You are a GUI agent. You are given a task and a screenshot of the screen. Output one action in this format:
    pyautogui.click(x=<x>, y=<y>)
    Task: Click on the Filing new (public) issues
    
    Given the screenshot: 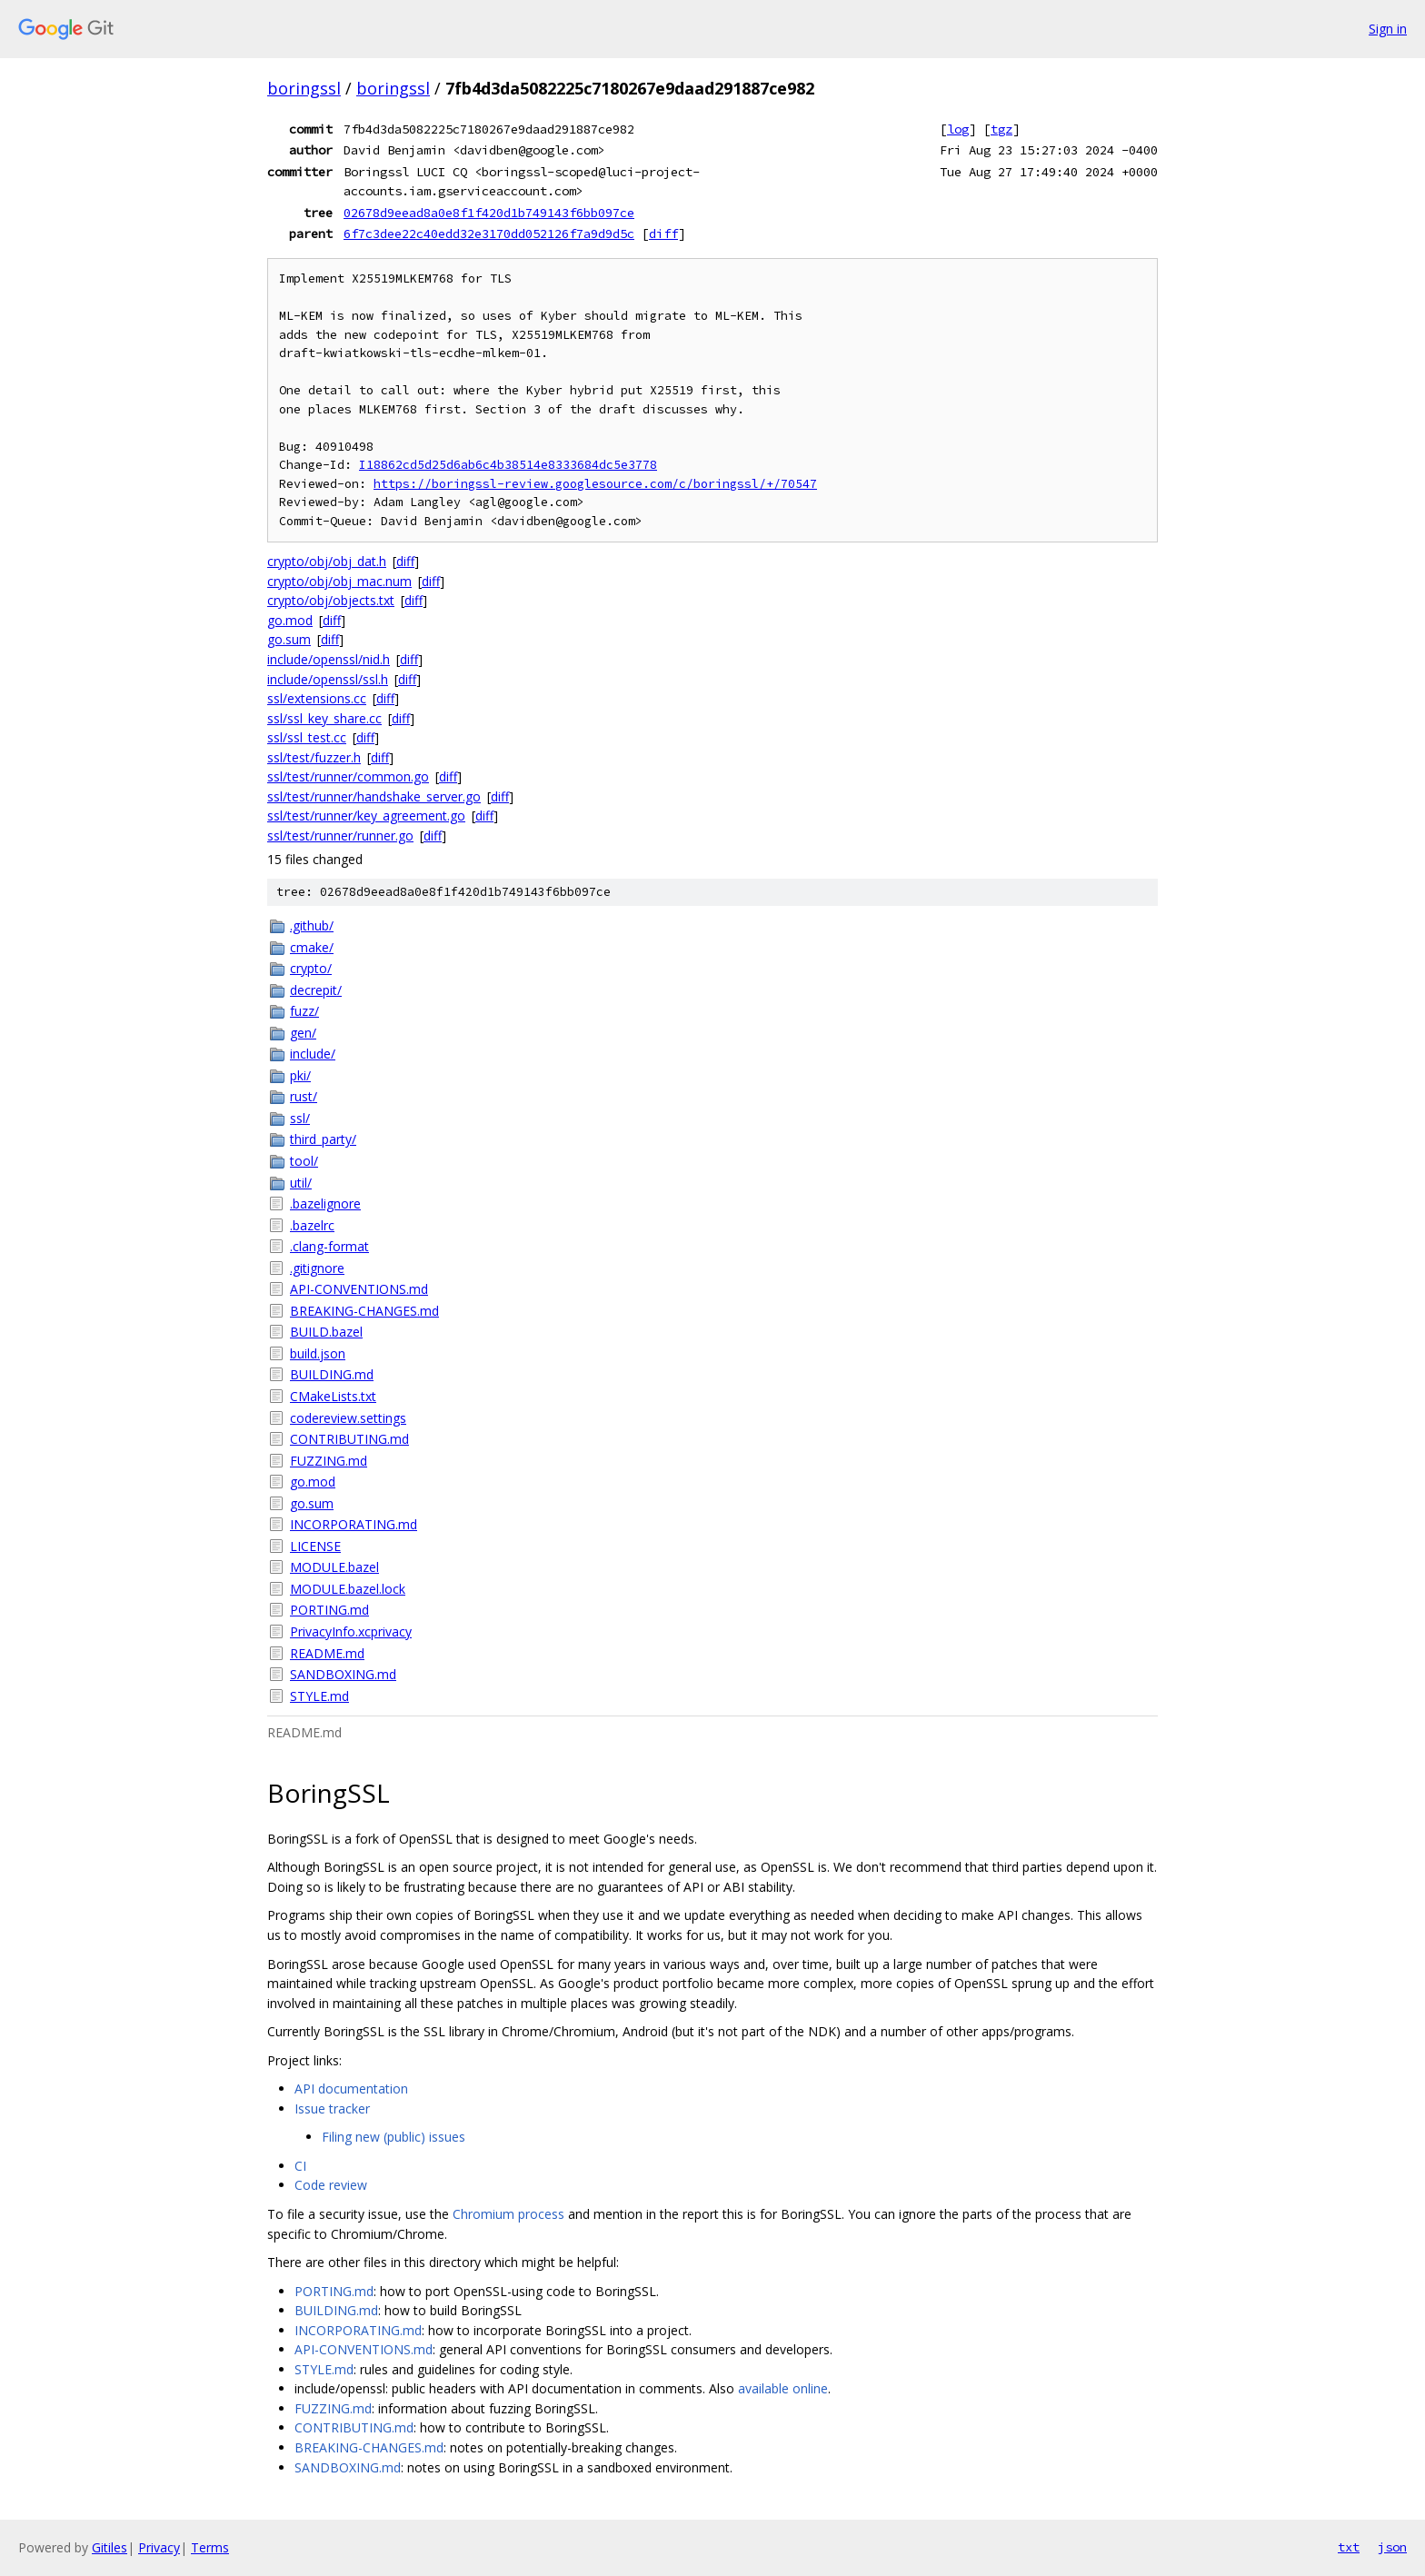 What is the action you would take?
    pyautogui.click(x=393, y=2136)
    